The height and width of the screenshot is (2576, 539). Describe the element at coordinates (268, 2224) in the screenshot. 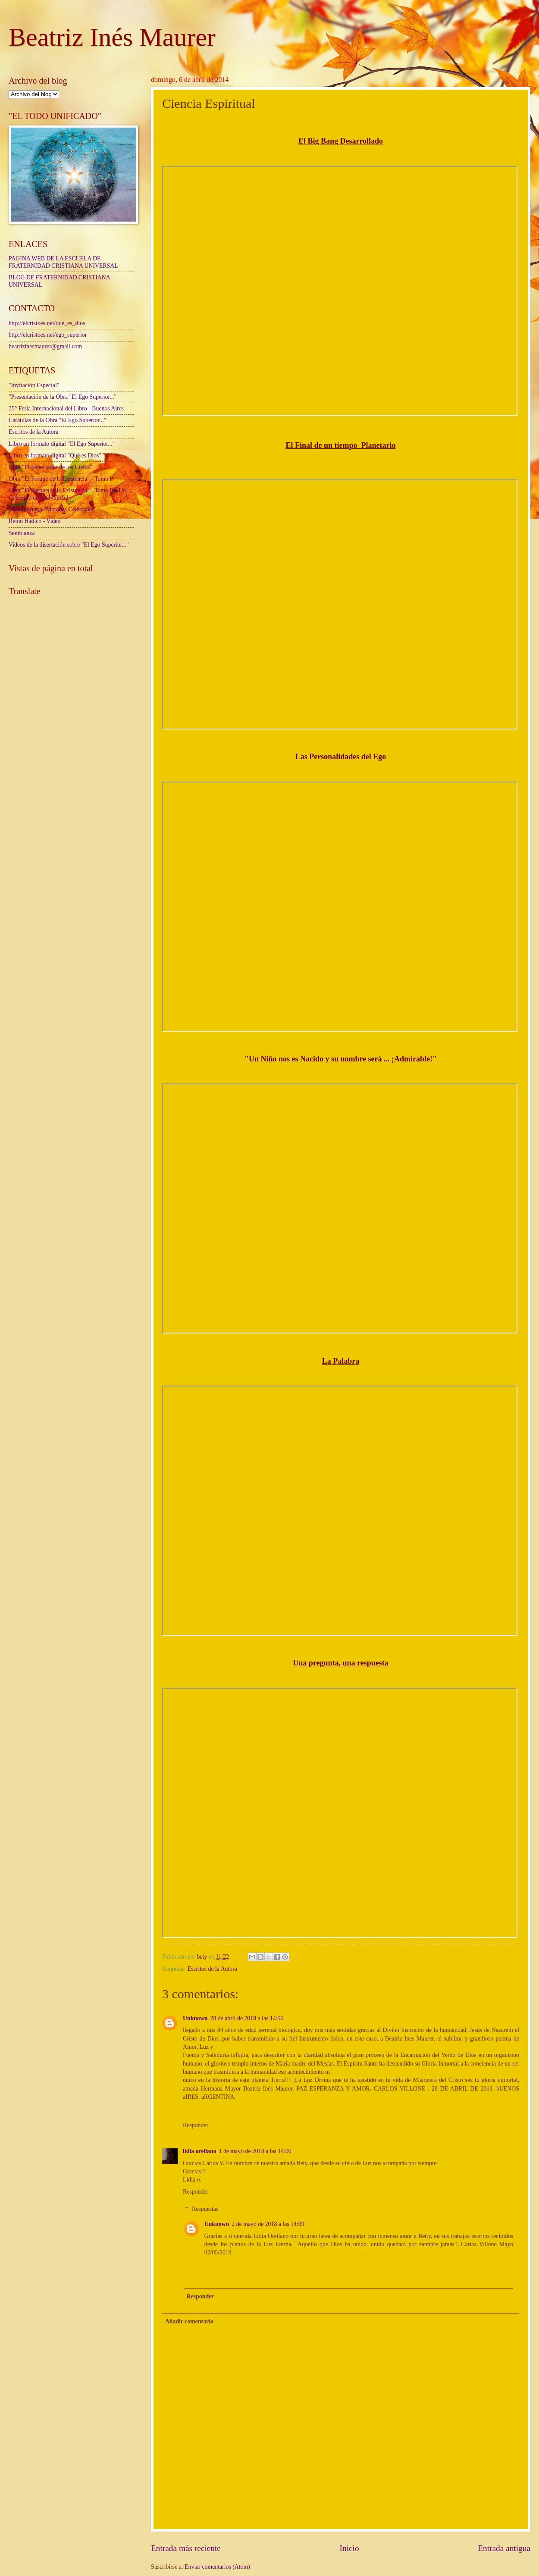

I see `2 de mayo de 2018 a las 14:09` at that location.